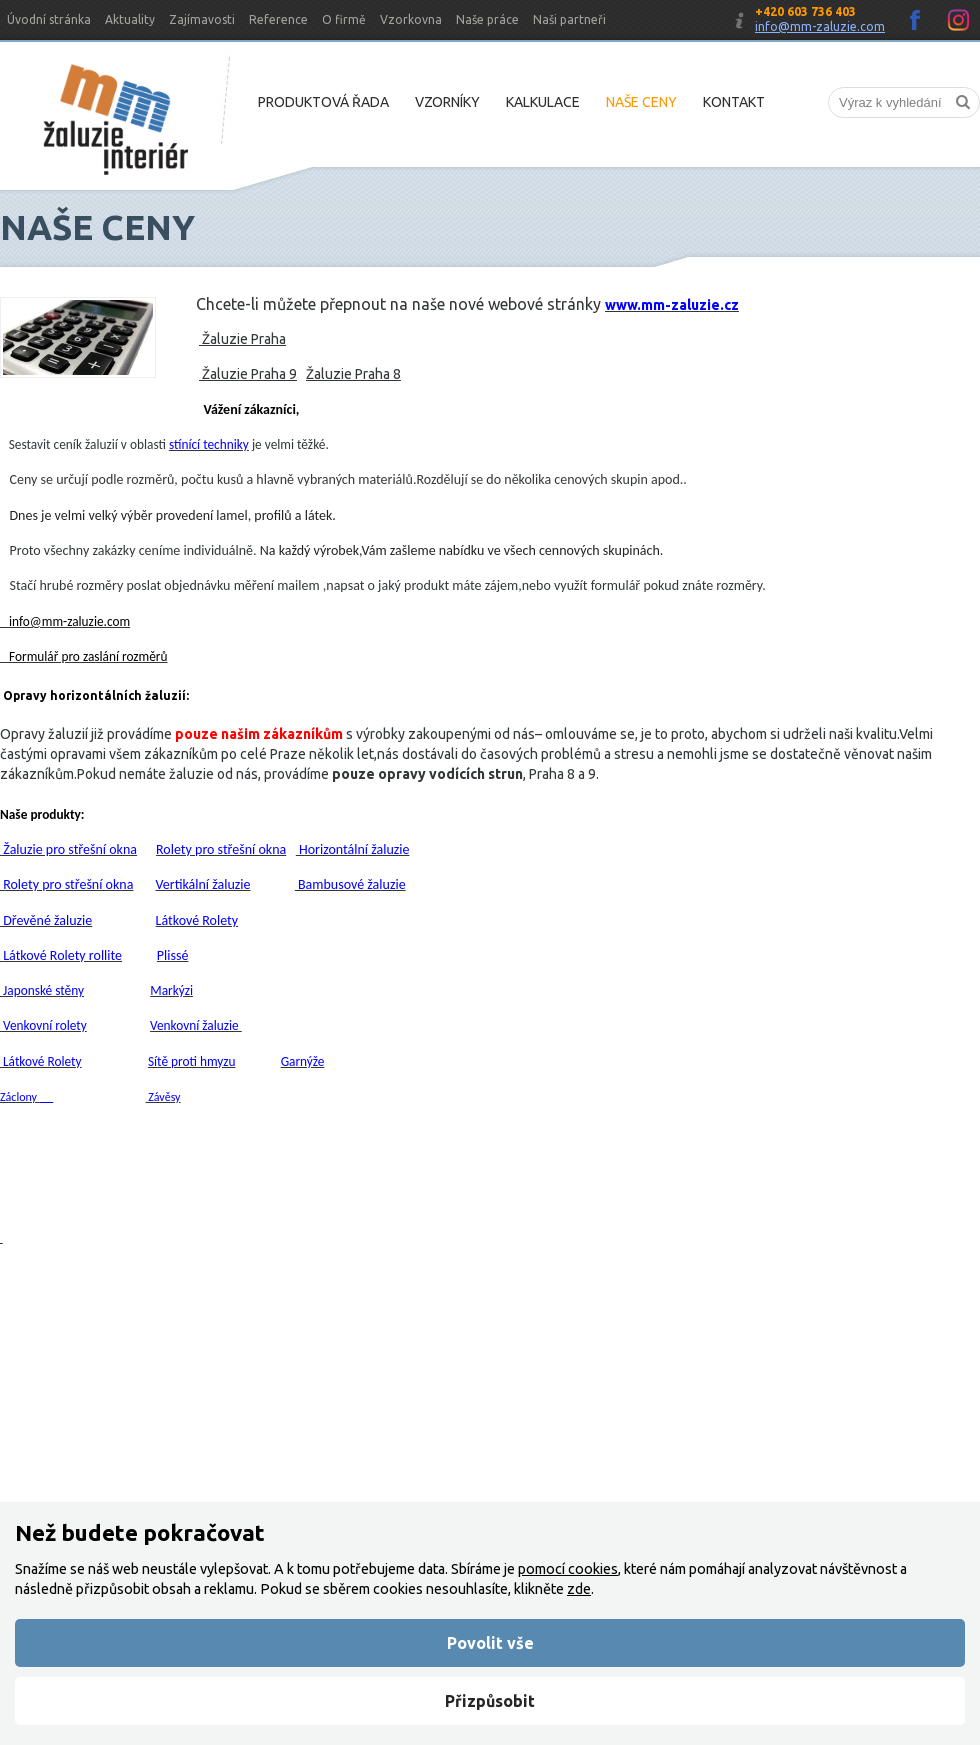 This screenshot has height=1745, width=980. I want to click on Aktuality, so click(130, 19).